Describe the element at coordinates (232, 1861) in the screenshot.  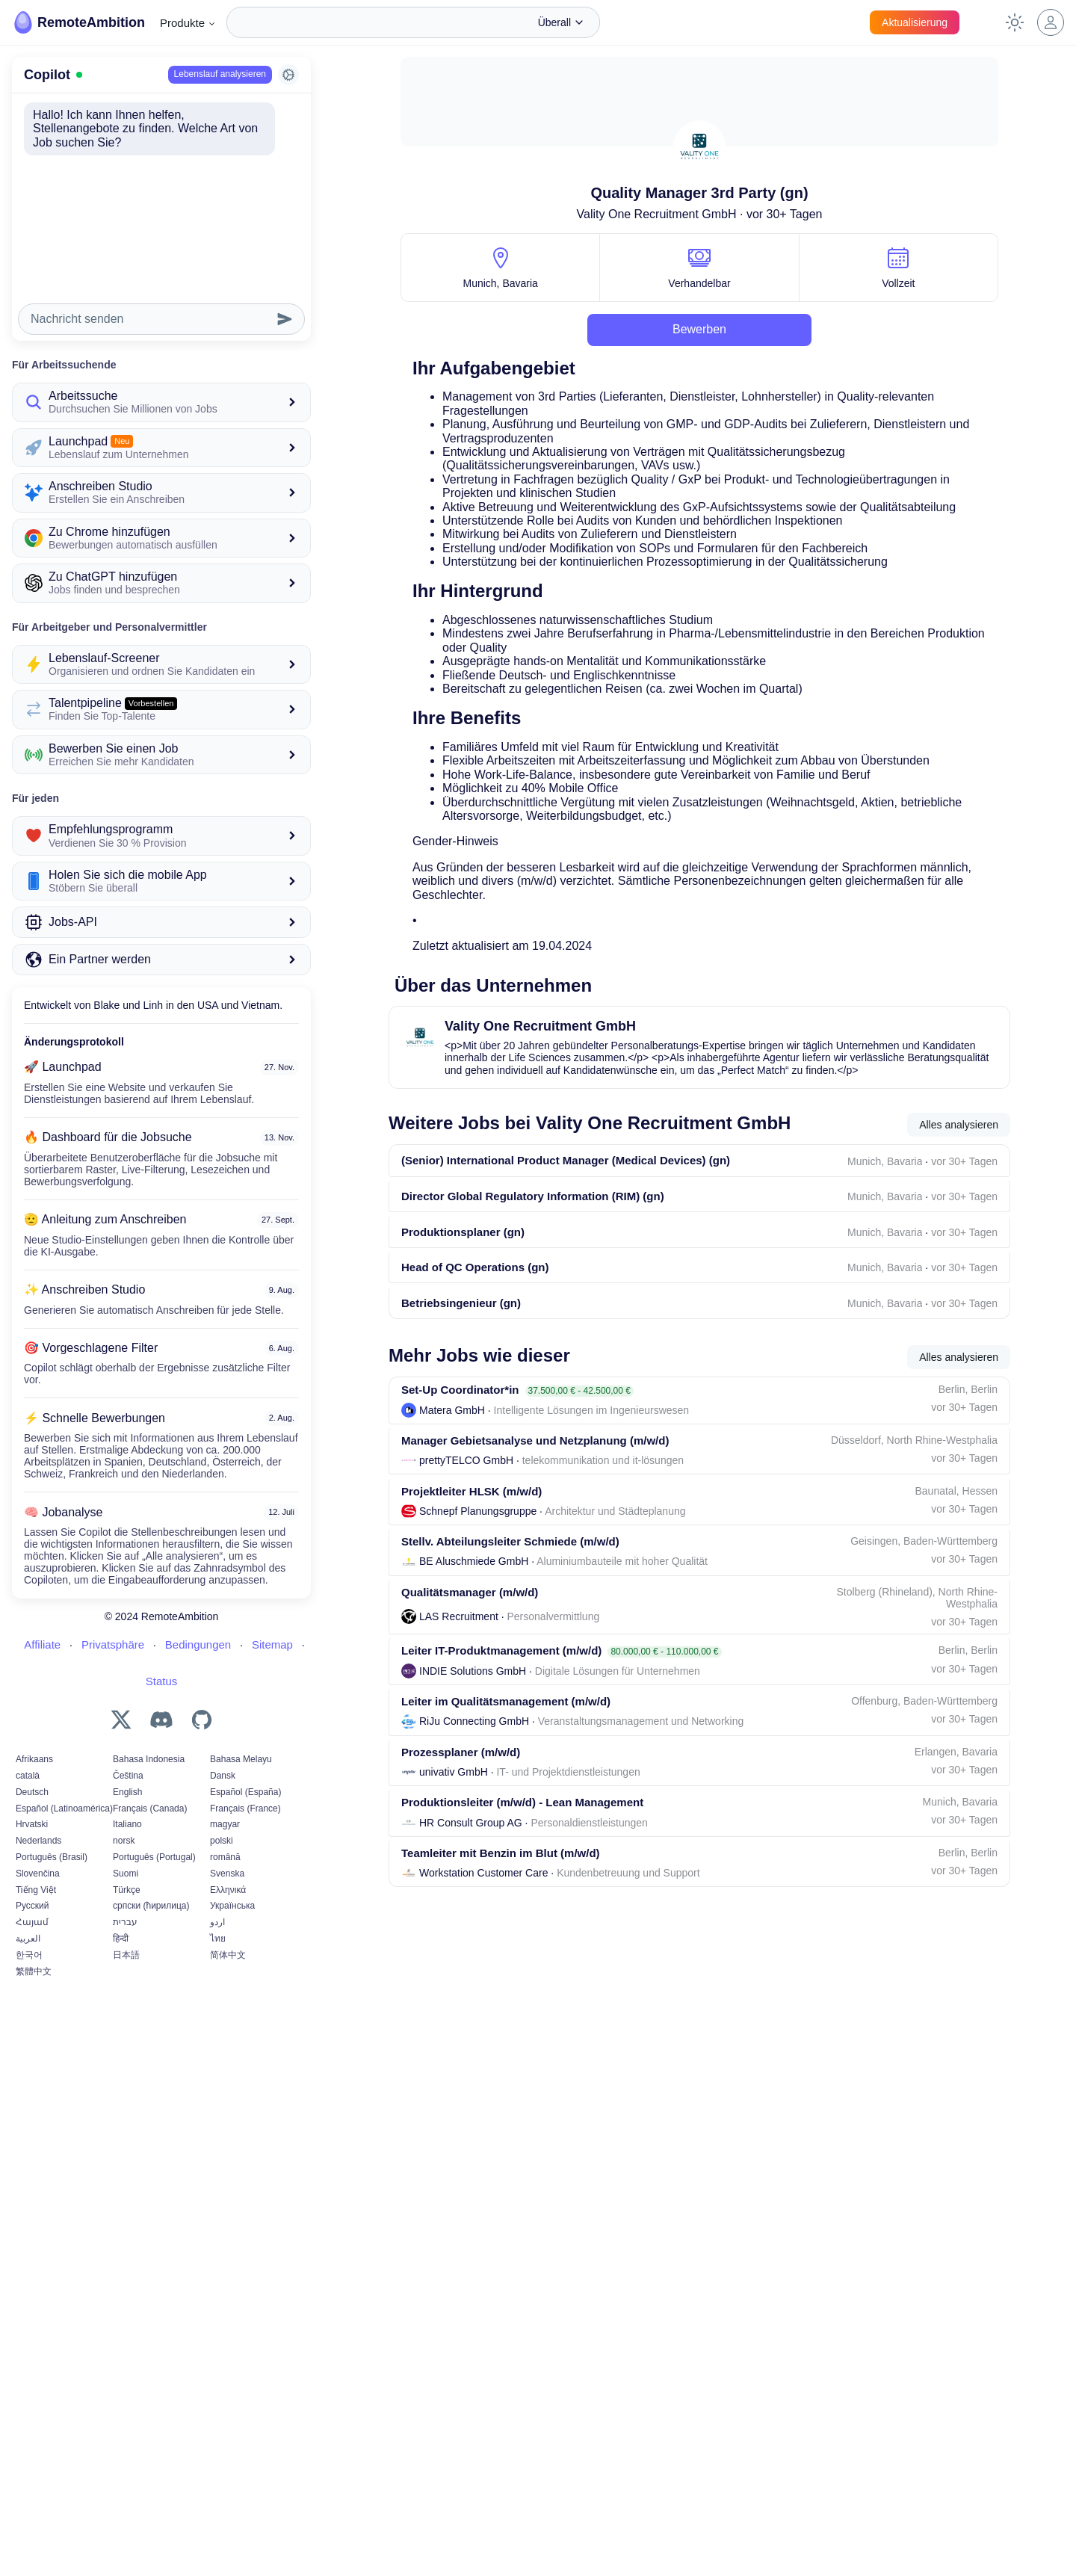
I see `Українська` at that location.